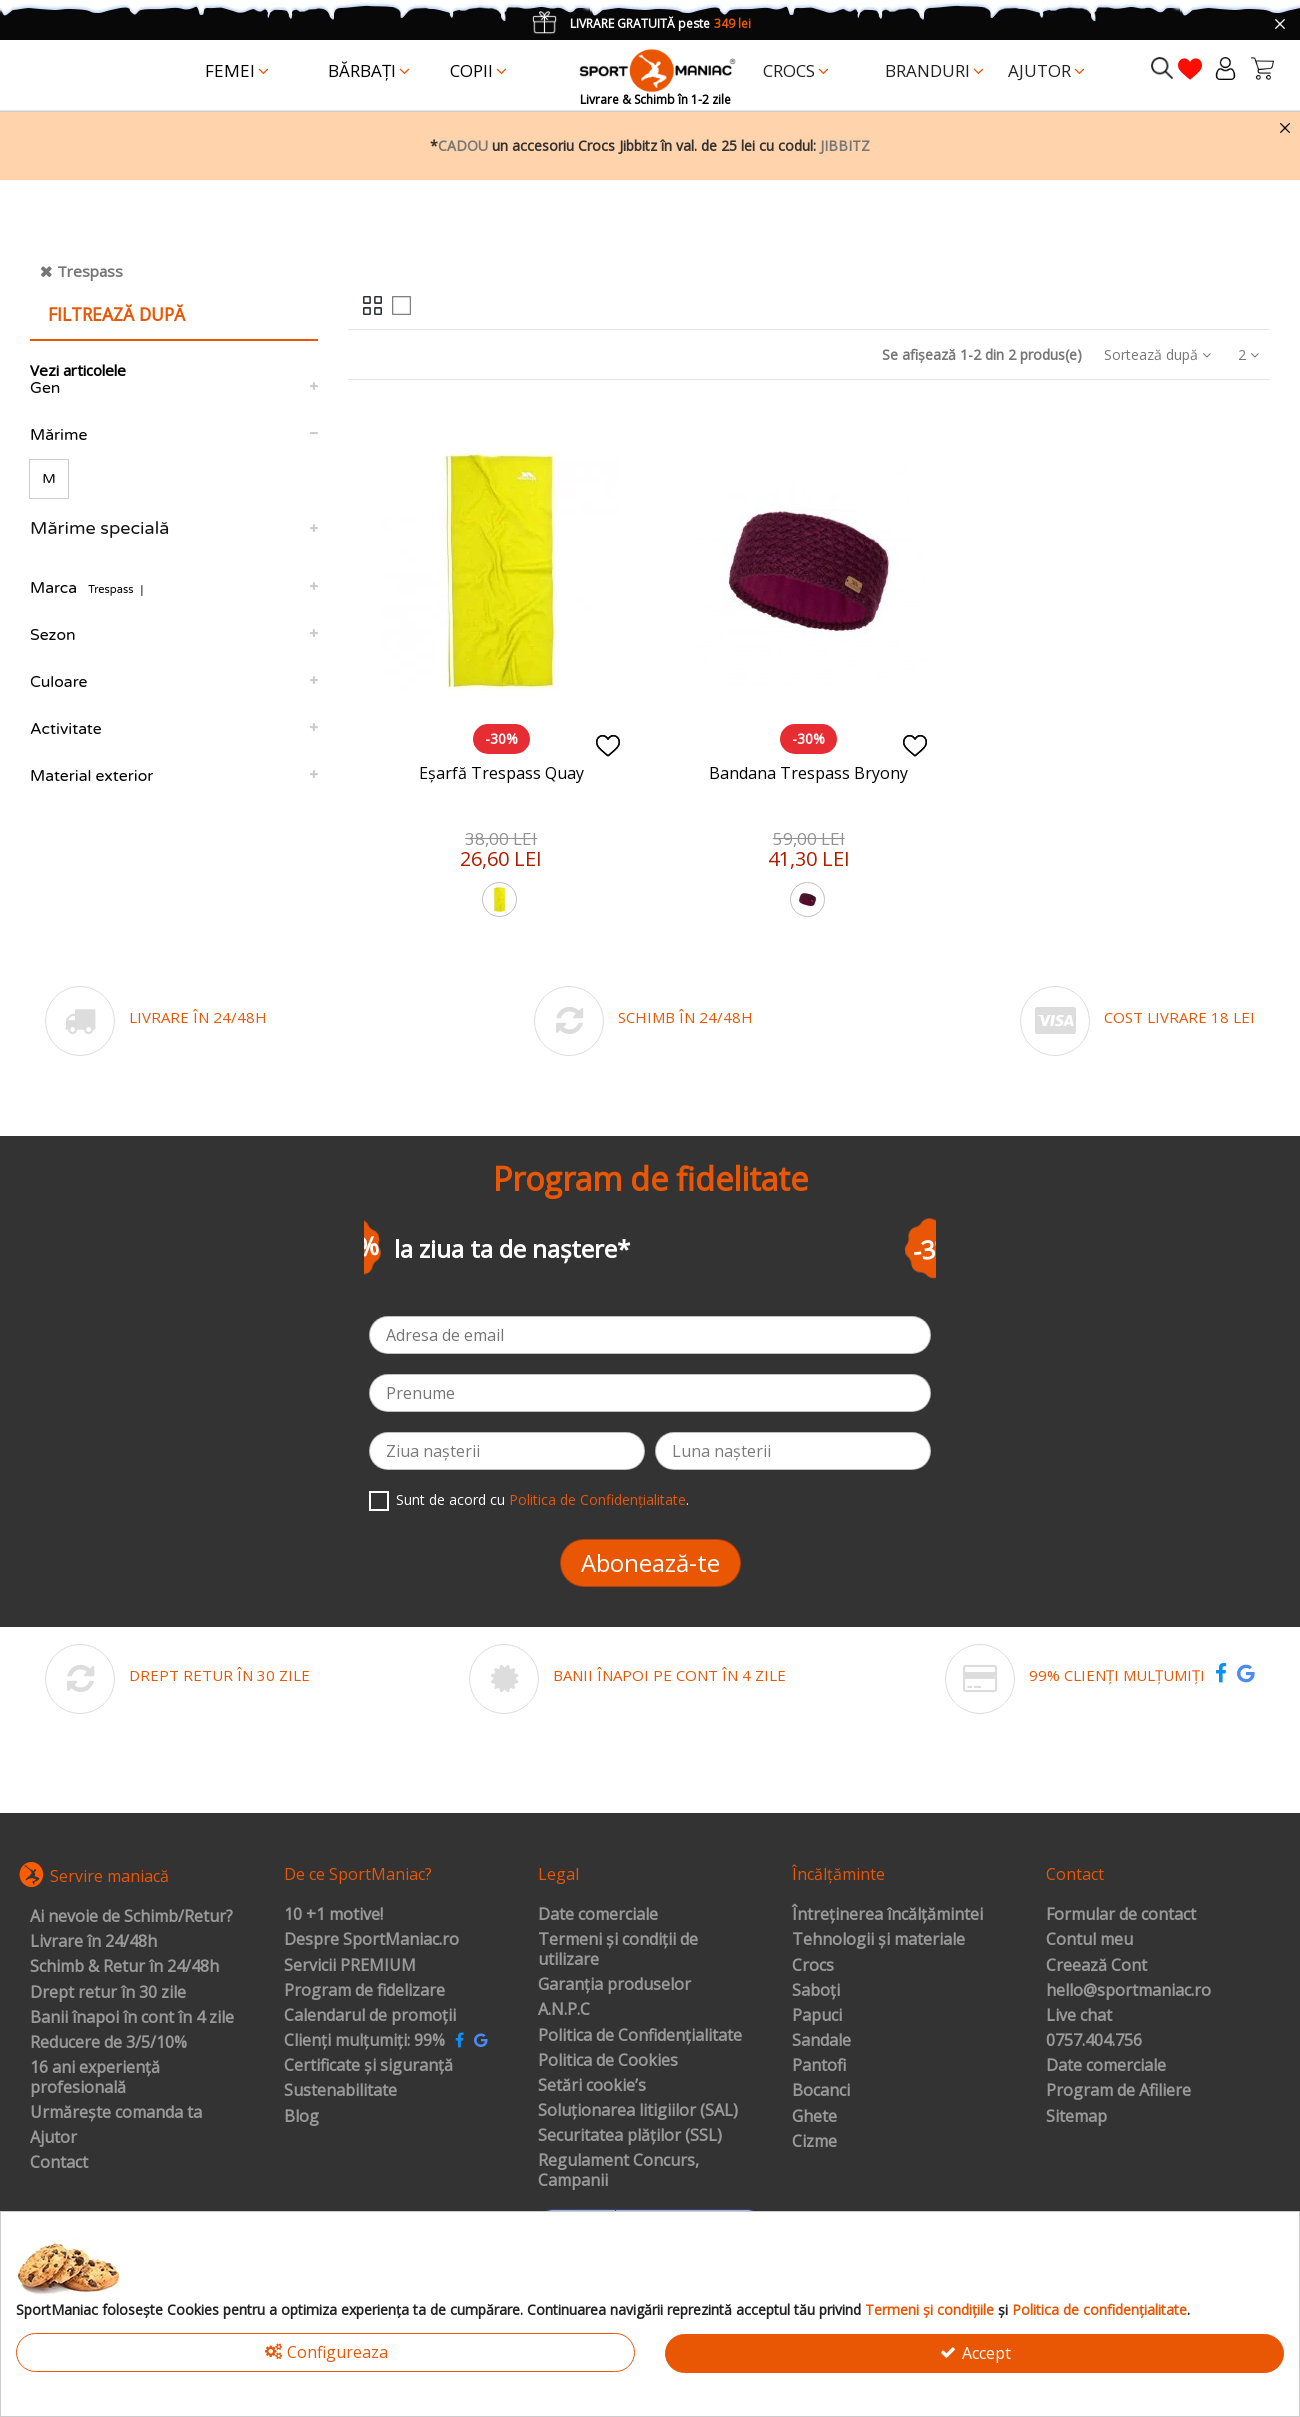  What do you see at coordinates (301, 2117) in the screenshot?
I see `Blog` at bounding box center [301, 2117].